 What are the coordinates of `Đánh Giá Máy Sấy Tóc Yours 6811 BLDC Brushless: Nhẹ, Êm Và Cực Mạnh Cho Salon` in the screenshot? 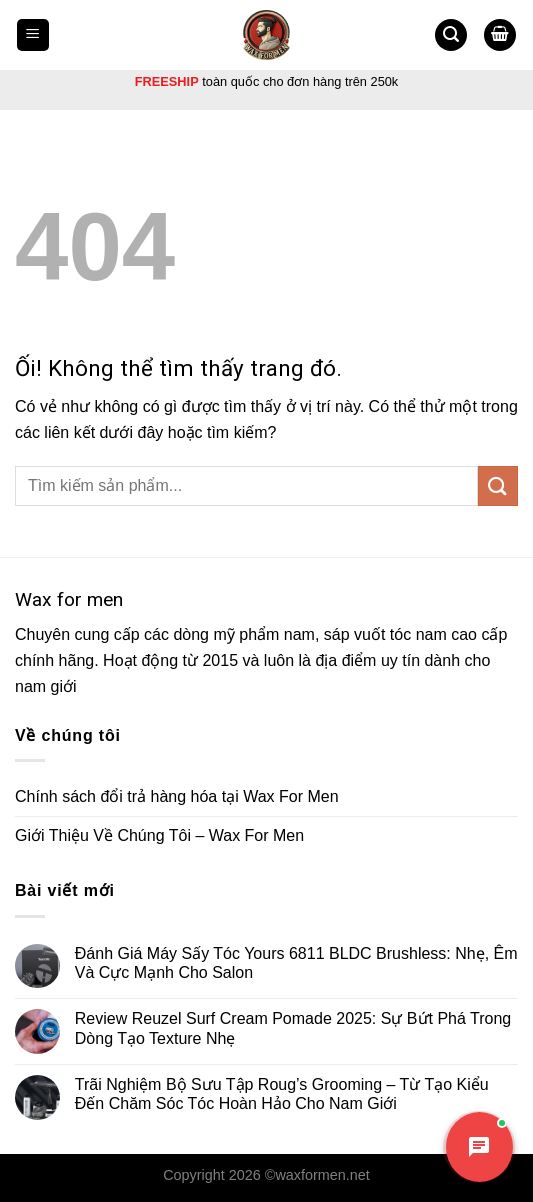 It's located at (296, 963).